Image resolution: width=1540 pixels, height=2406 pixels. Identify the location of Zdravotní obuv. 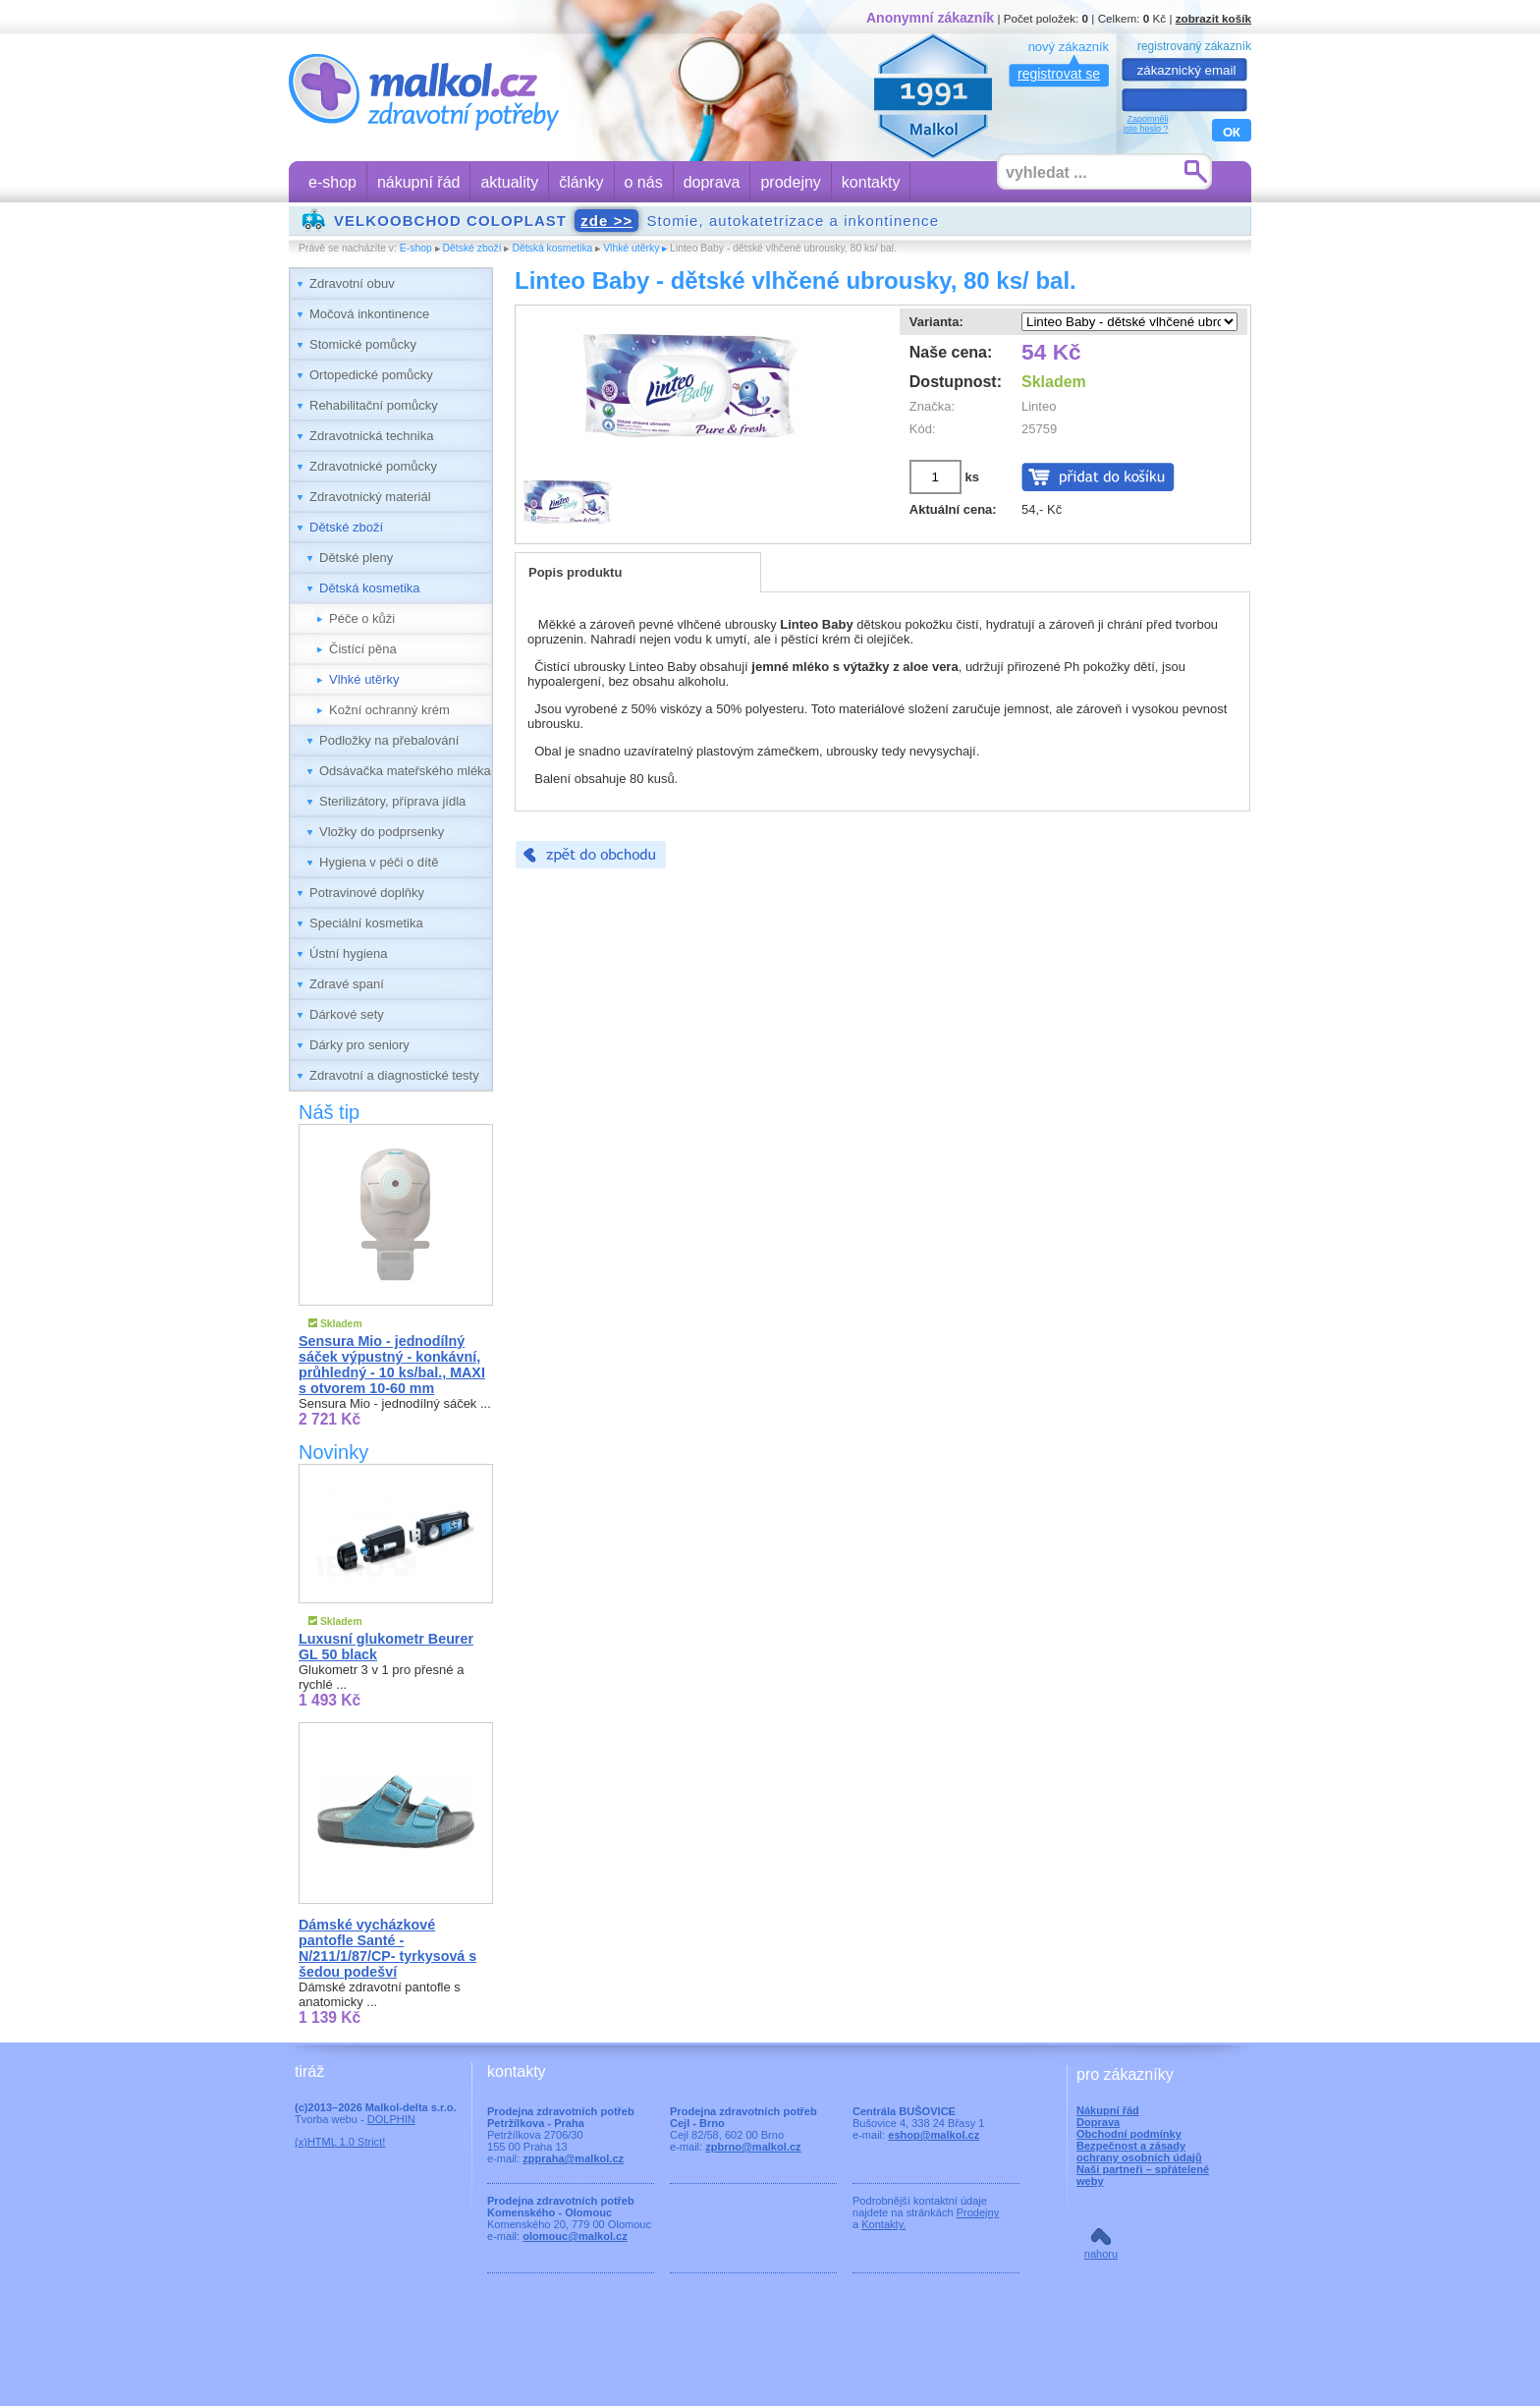
(352, 283).